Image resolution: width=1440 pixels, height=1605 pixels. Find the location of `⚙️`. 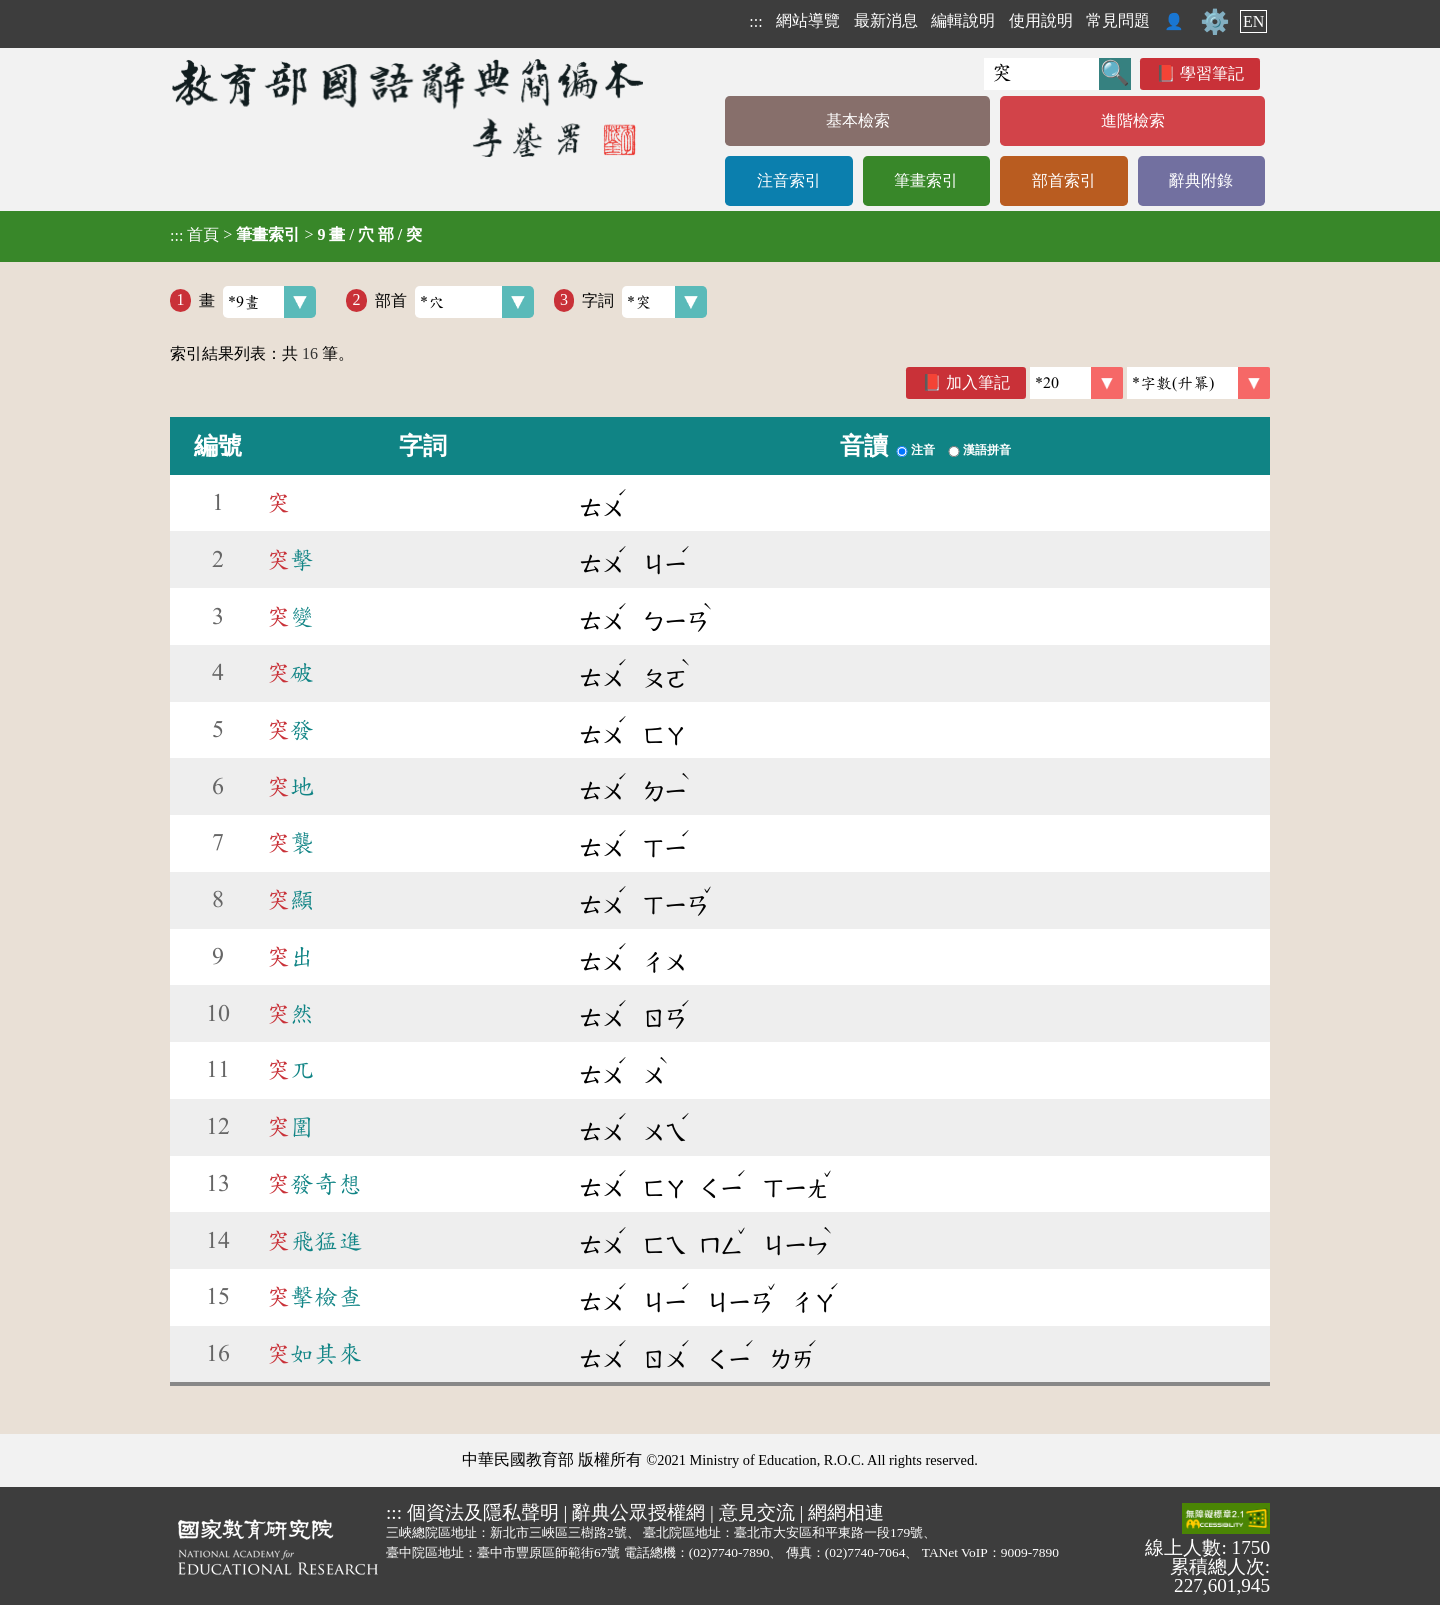

⚙️ is located at coordinates (1215, 22).